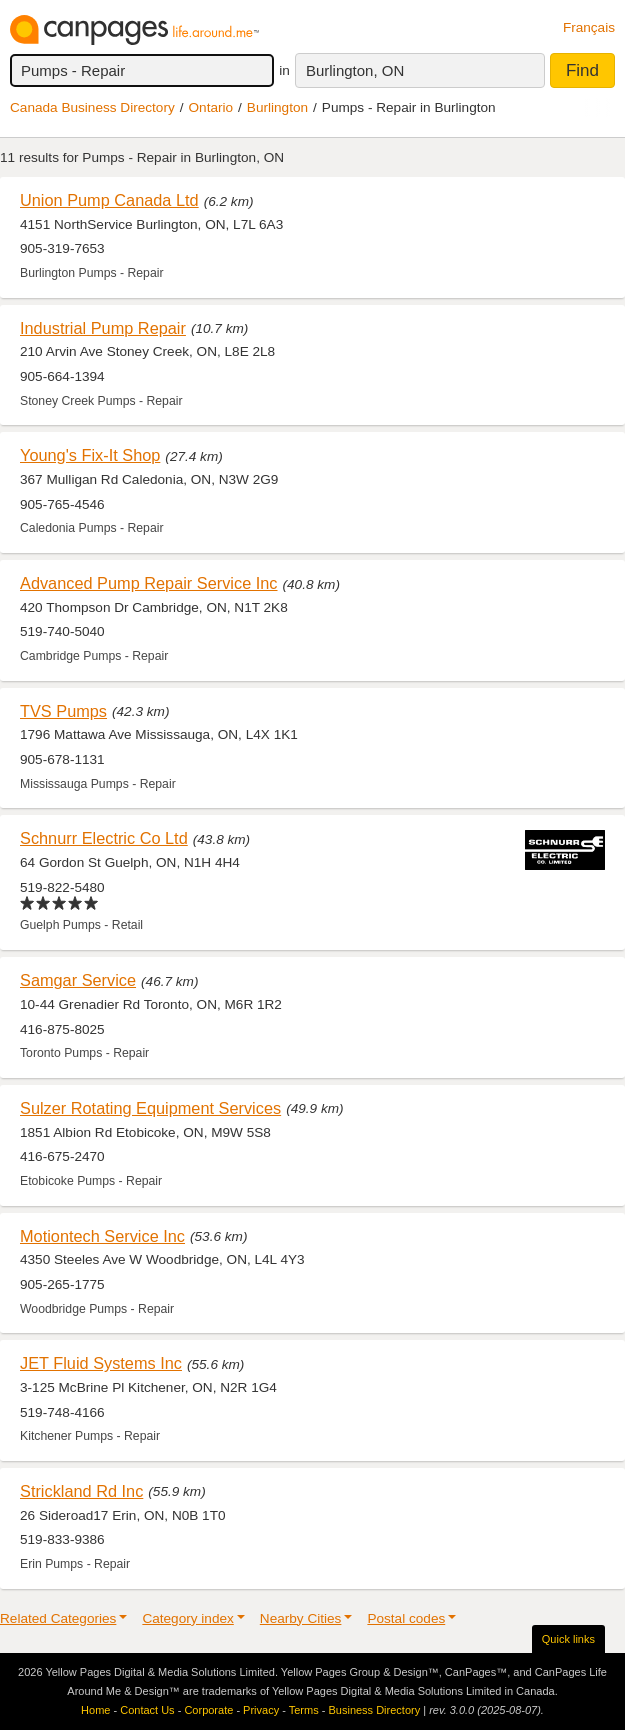  What do you see at coordinates (589, 27) in the screenshot?
I see `Français` at bounding box center [589, 27].